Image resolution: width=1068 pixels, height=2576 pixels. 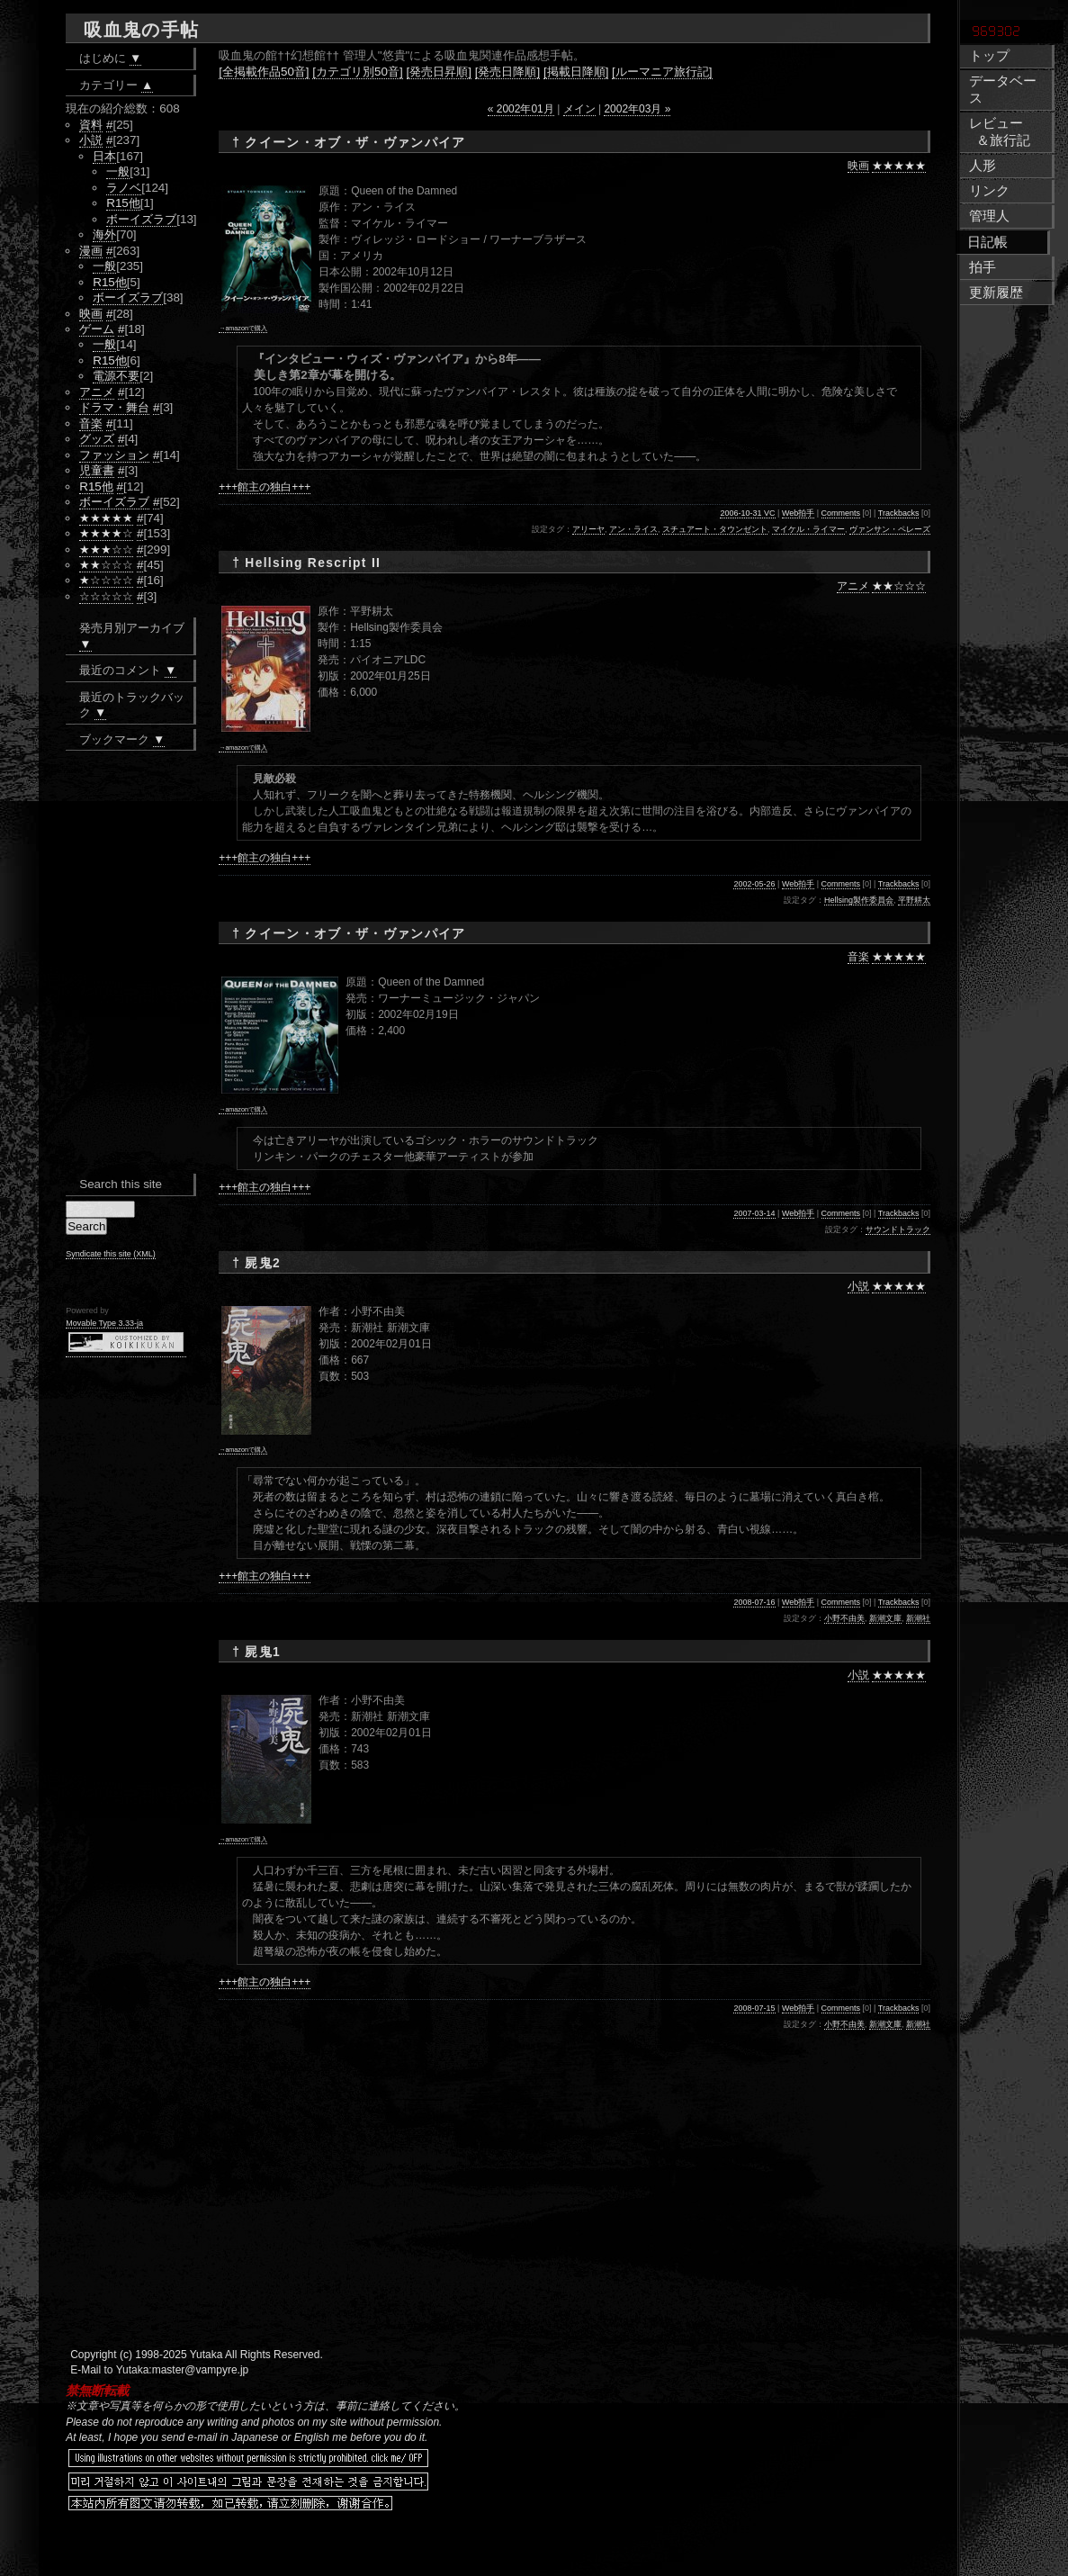 I want to click on [Advertisement], so click(x=433, y=2549).